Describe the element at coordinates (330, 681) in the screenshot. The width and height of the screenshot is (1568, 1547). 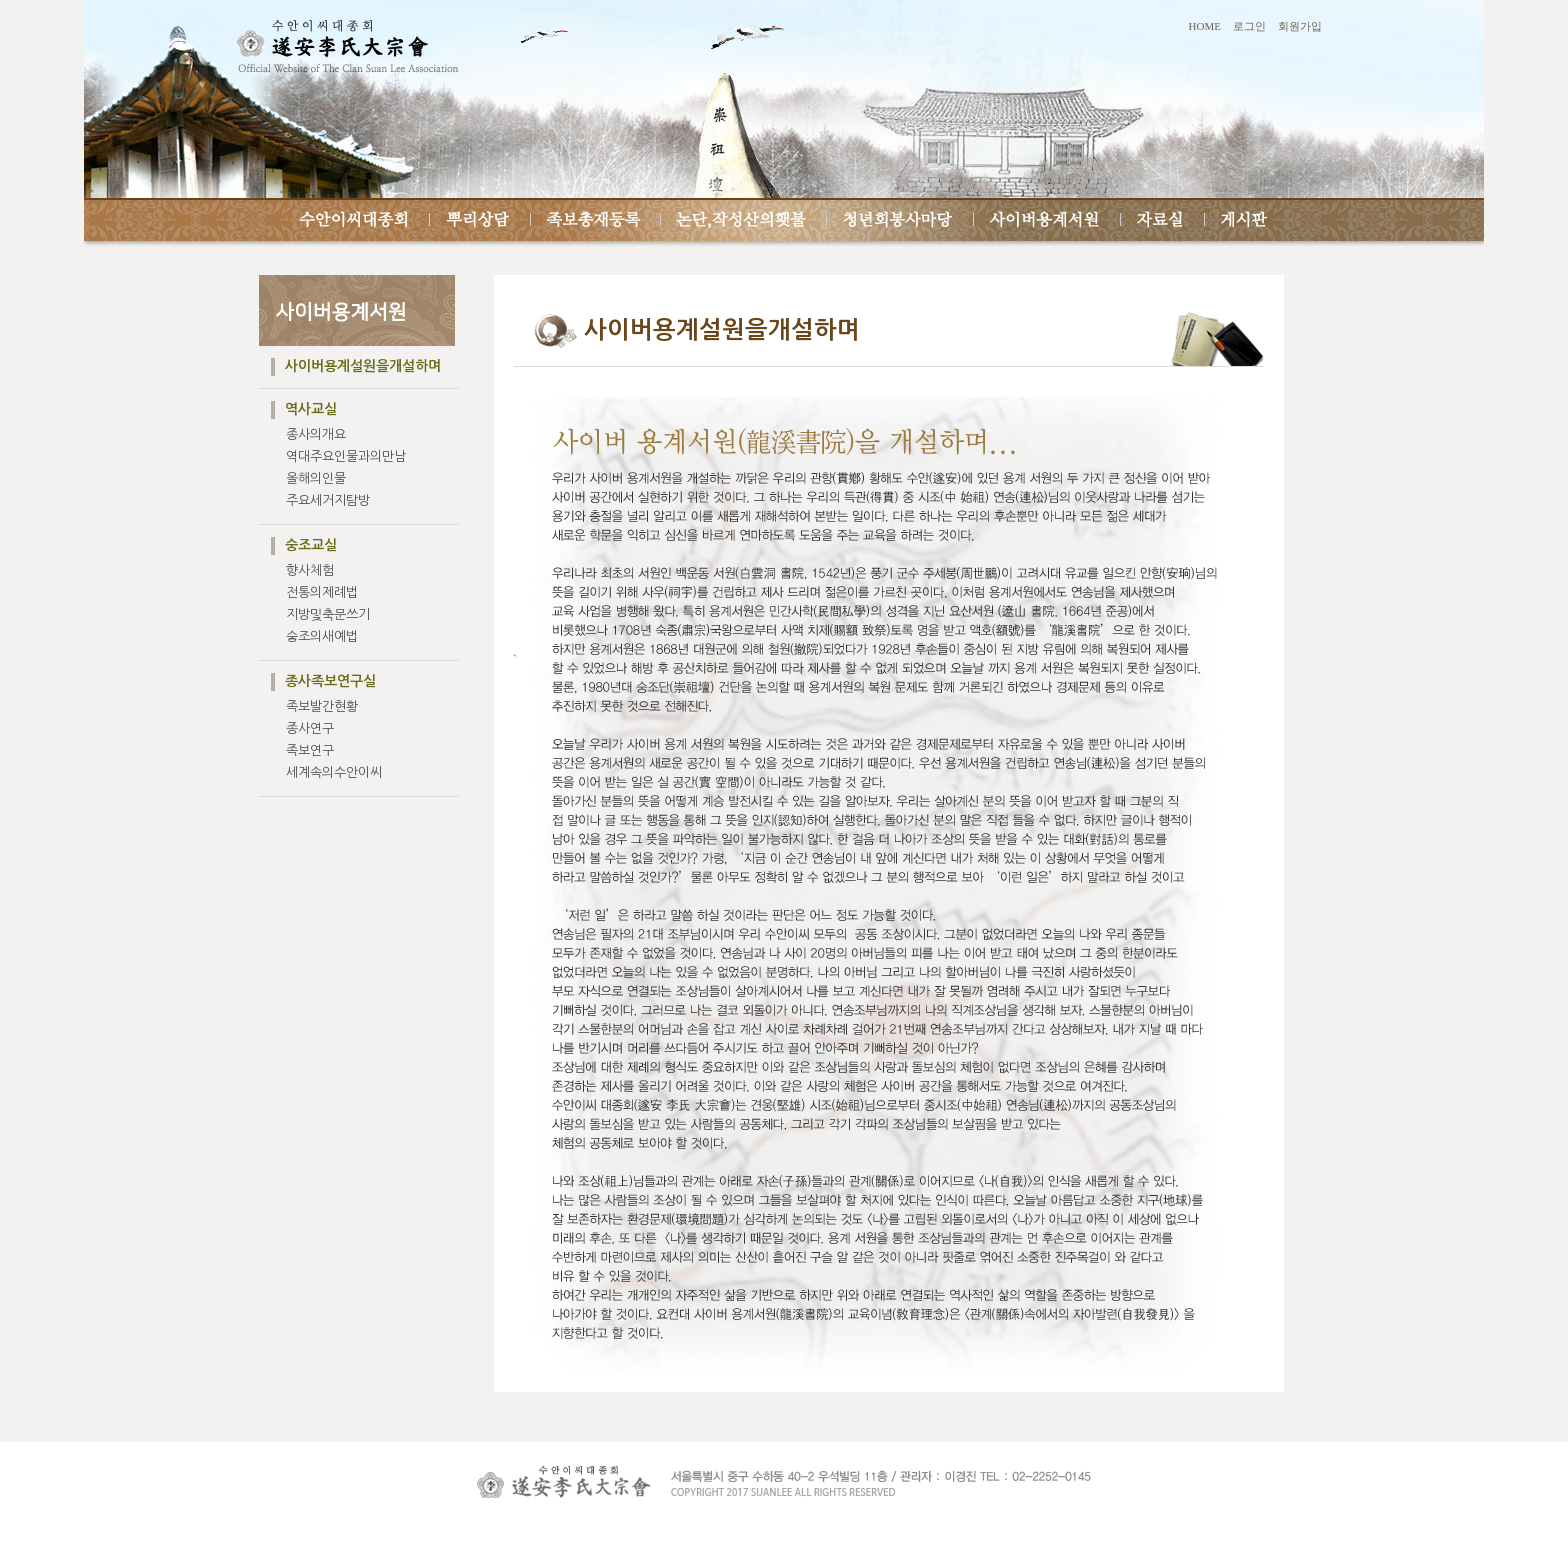
I see `종사족보연구실` at that location.